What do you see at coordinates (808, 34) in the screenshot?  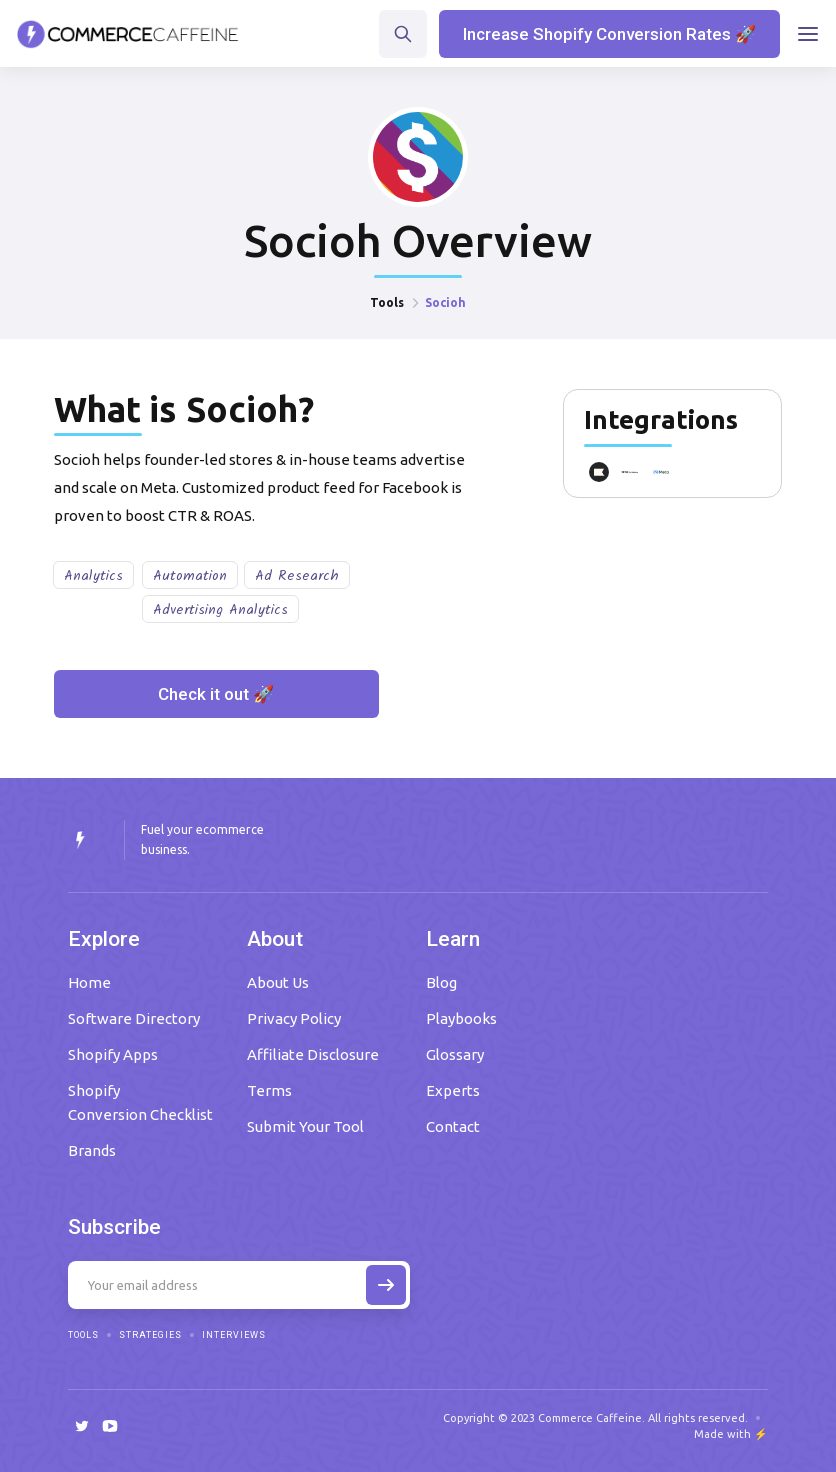 I see `[button]` at bounding box center [808, 34].